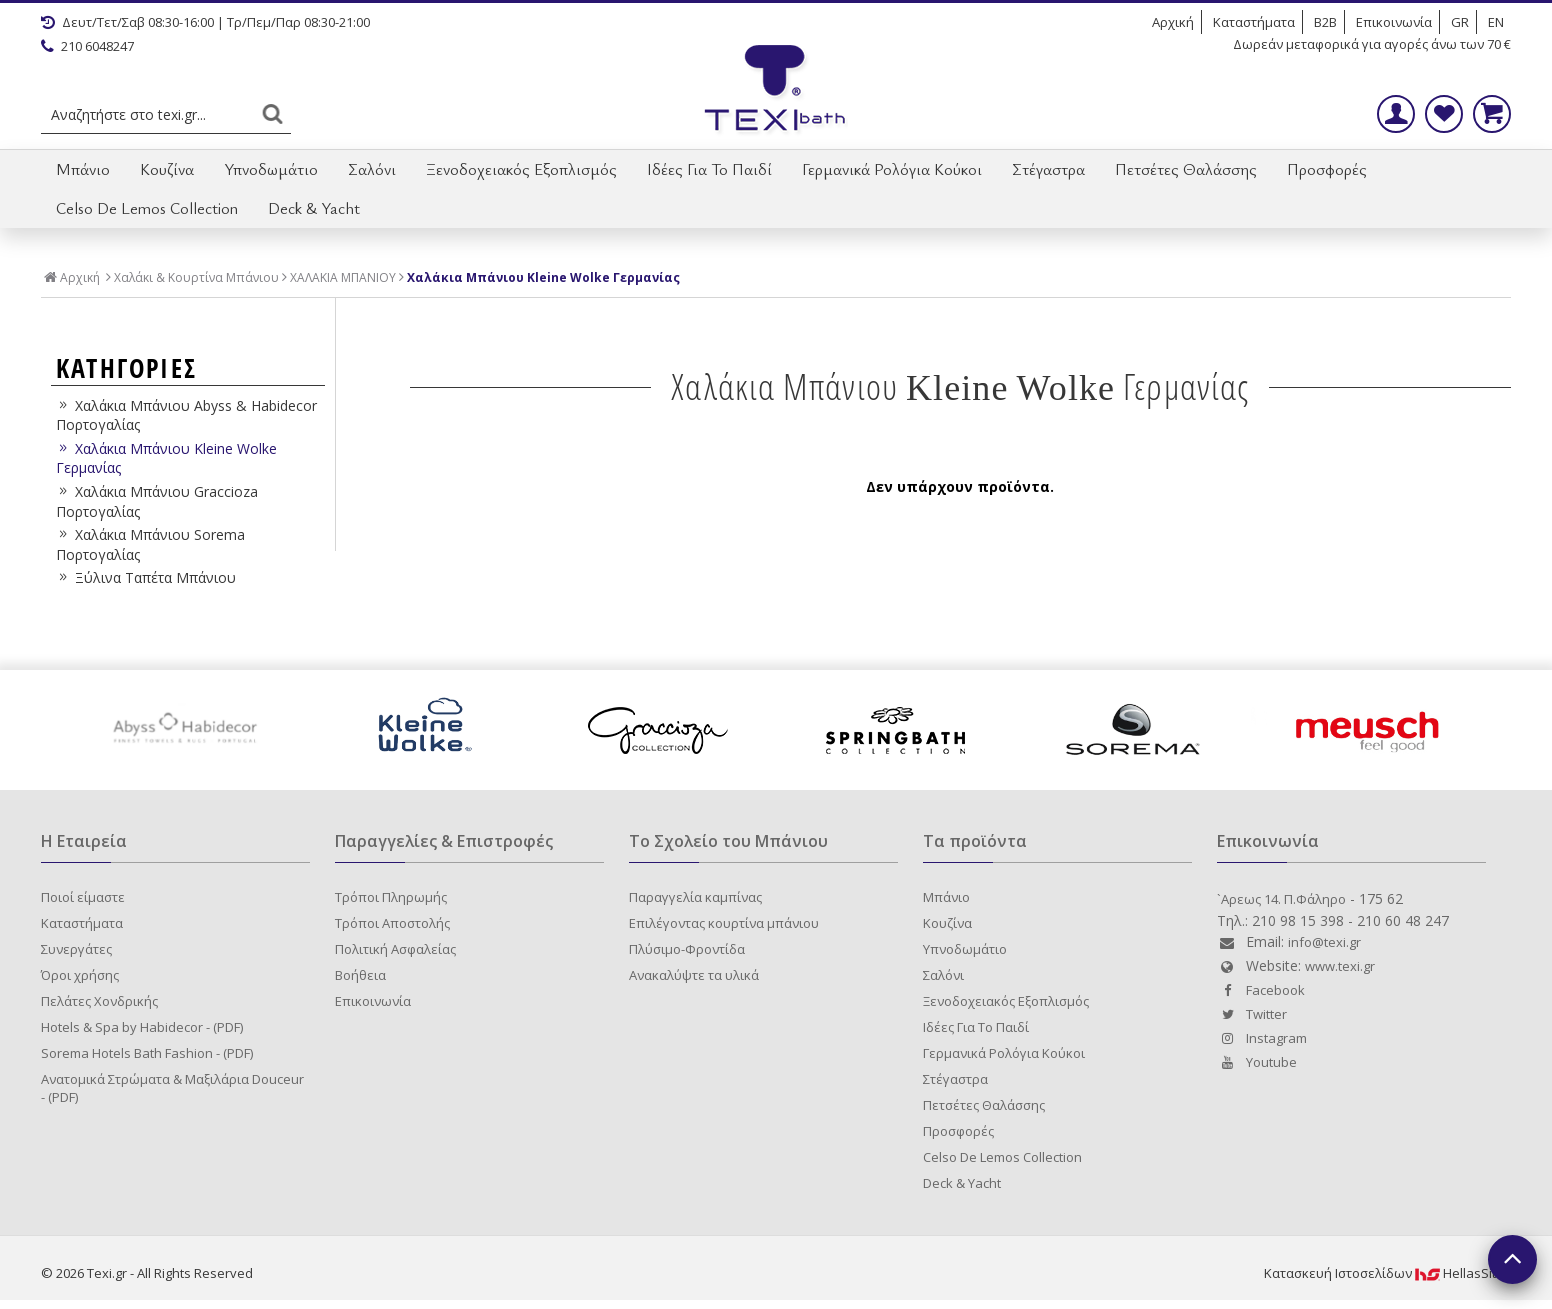  What do you see at coordinates (186, 415) in the screenshot?
I see `Χαλάκια Μπάνιου Abyss & Habidecor Πορτογαλίας` at bounding box center [186, 415].